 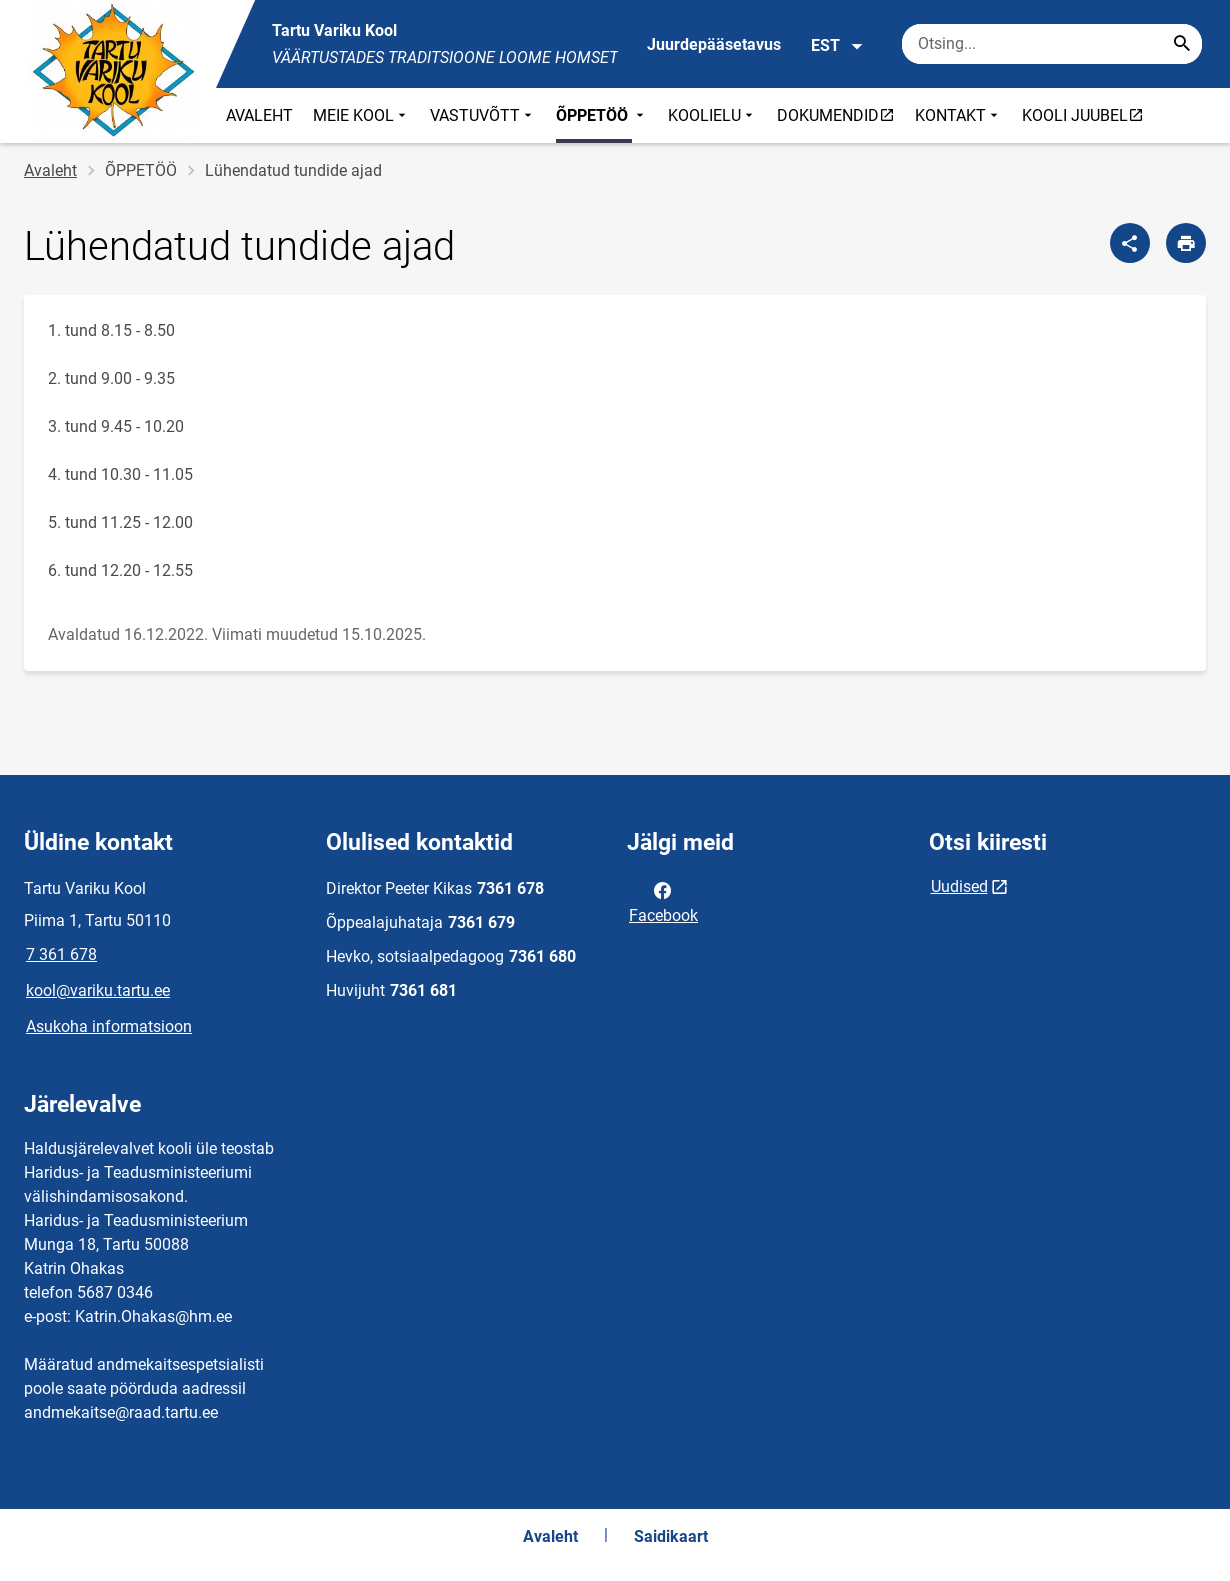 I want to click on [Otsingukast Sisesta märksõnad, mida soovid otsida.], so click(x=1052, y=44).